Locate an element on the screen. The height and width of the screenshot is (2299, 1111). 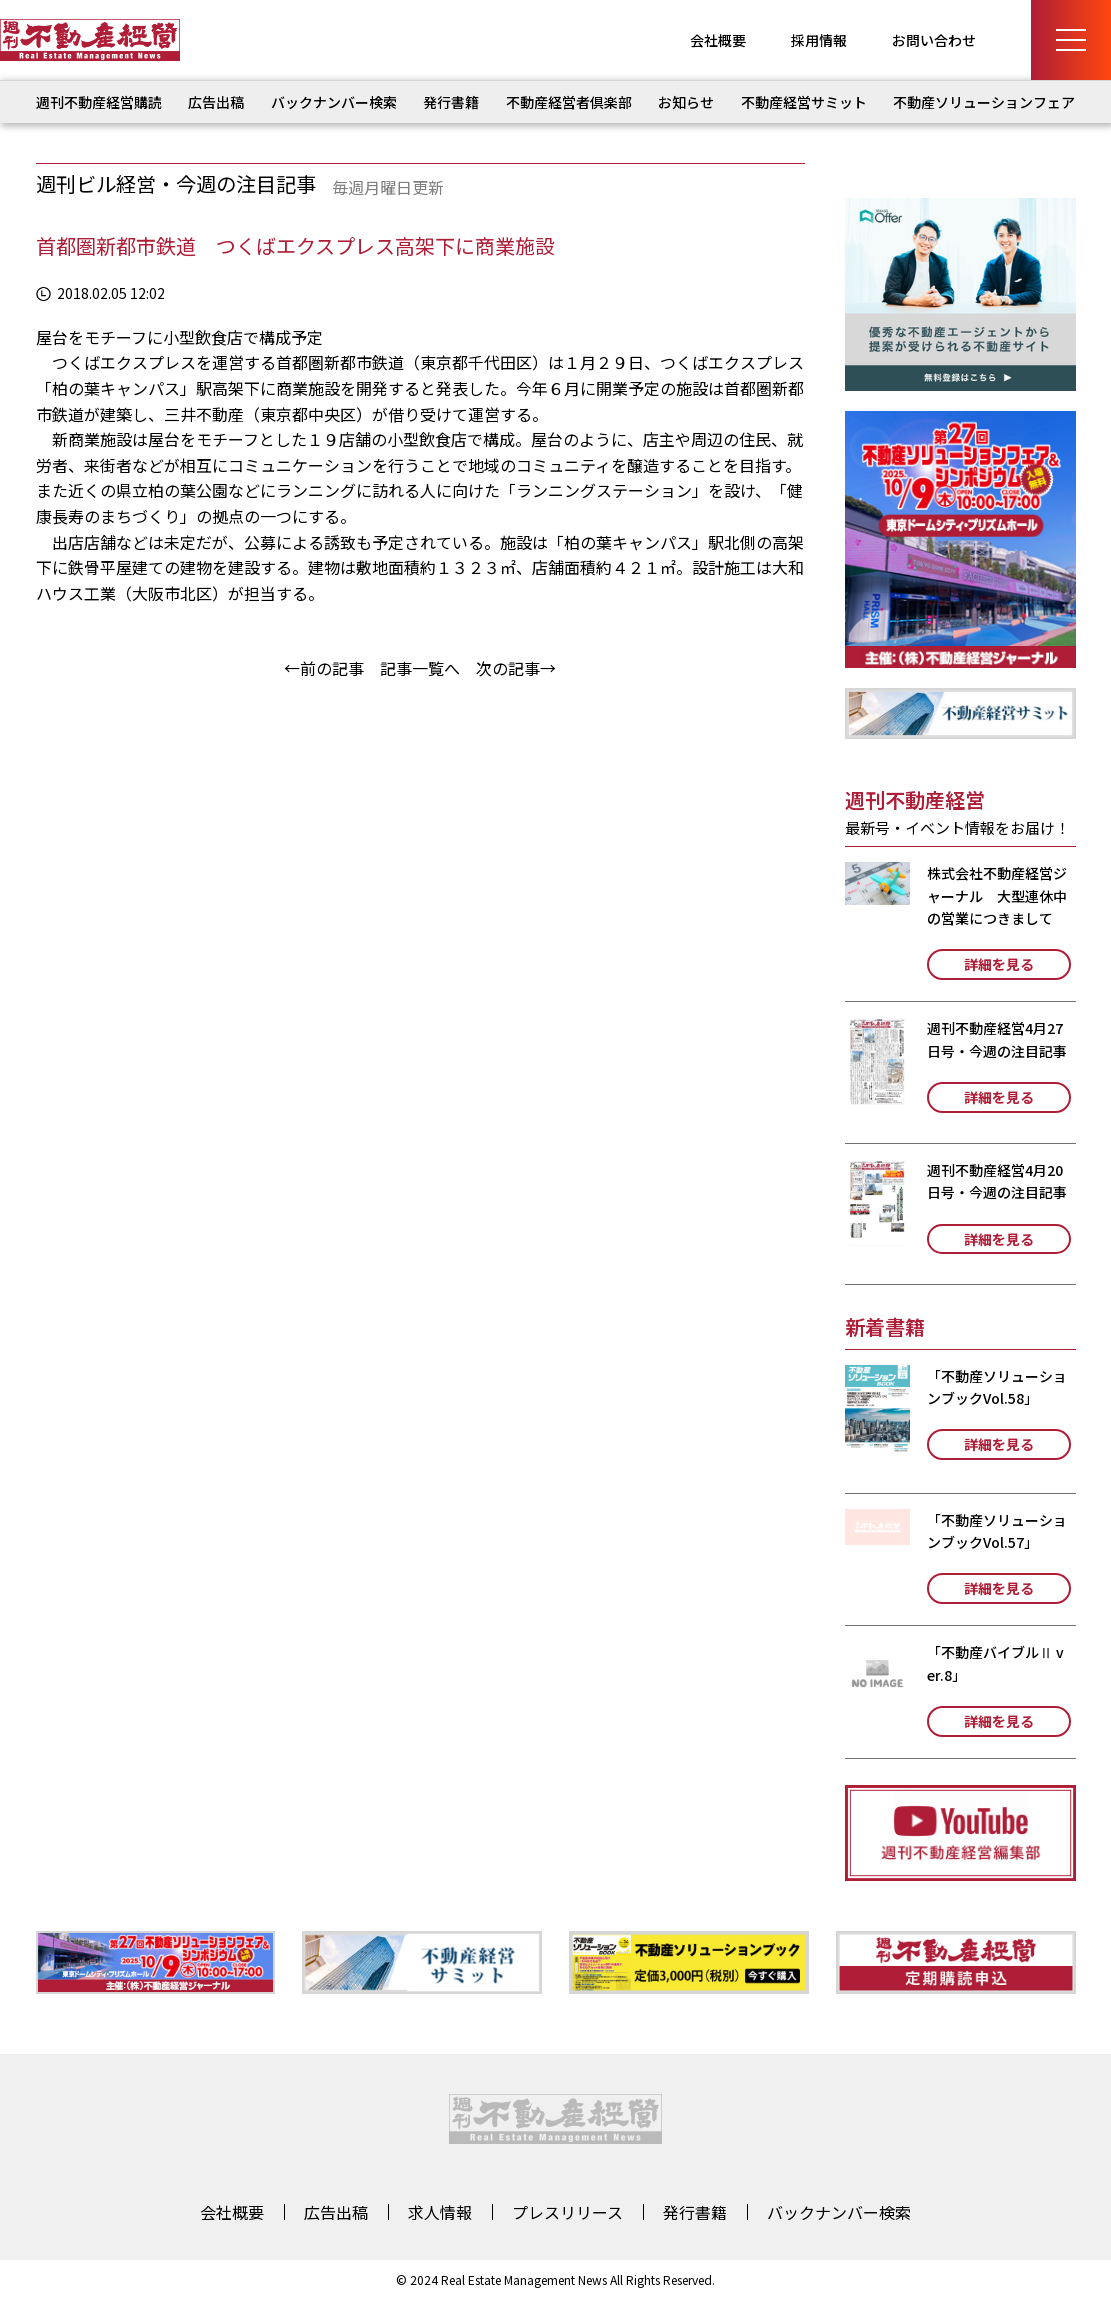
お問い合わせ is located at coordinates (934, 40).